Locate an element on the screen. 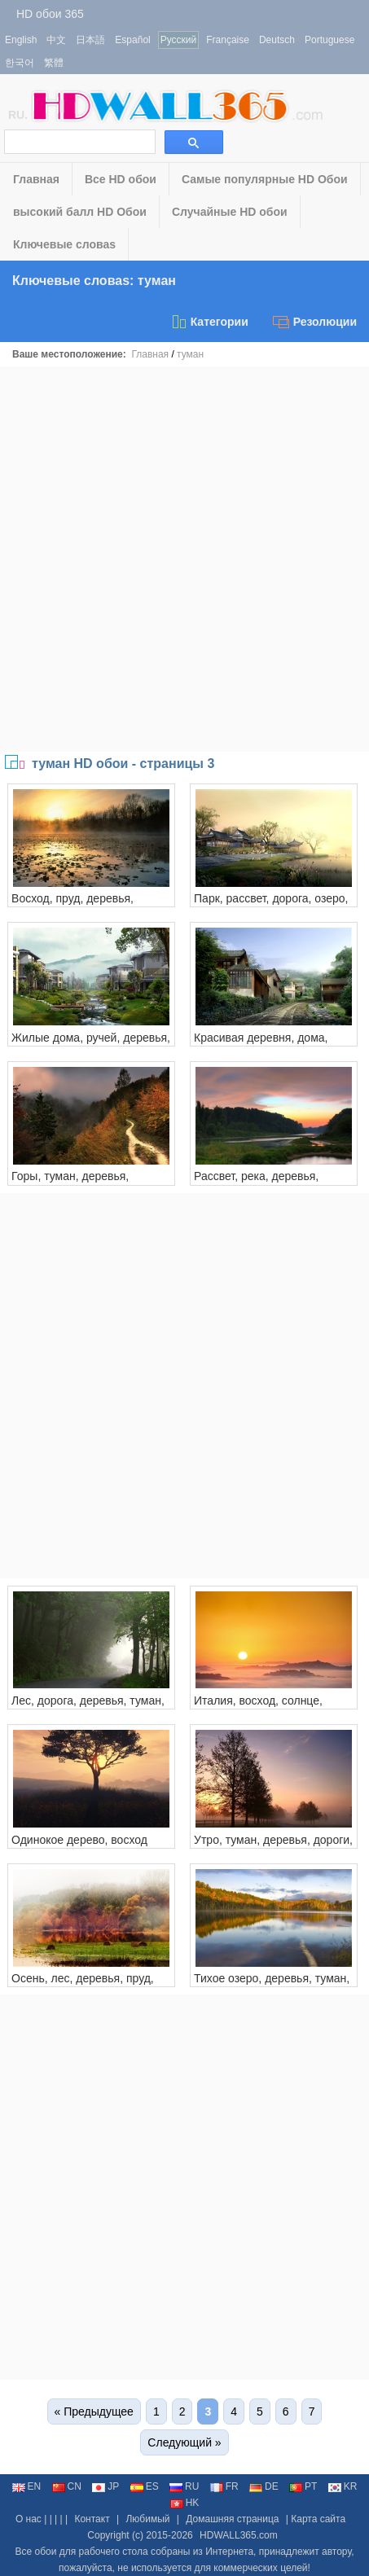  [Advertisement] is located at coordinates (184, 559).